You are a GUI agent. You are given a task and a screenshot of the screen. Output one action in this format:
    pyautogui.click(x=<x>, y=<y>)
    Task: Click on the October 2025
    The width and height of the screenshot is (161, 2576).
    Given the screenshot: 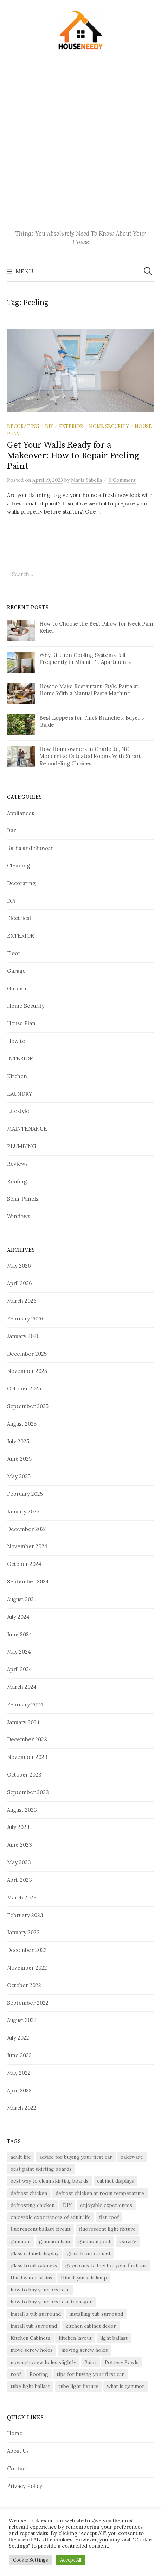 What is the action you would take?
    pyautogui.click(x=24, y=1388)
    